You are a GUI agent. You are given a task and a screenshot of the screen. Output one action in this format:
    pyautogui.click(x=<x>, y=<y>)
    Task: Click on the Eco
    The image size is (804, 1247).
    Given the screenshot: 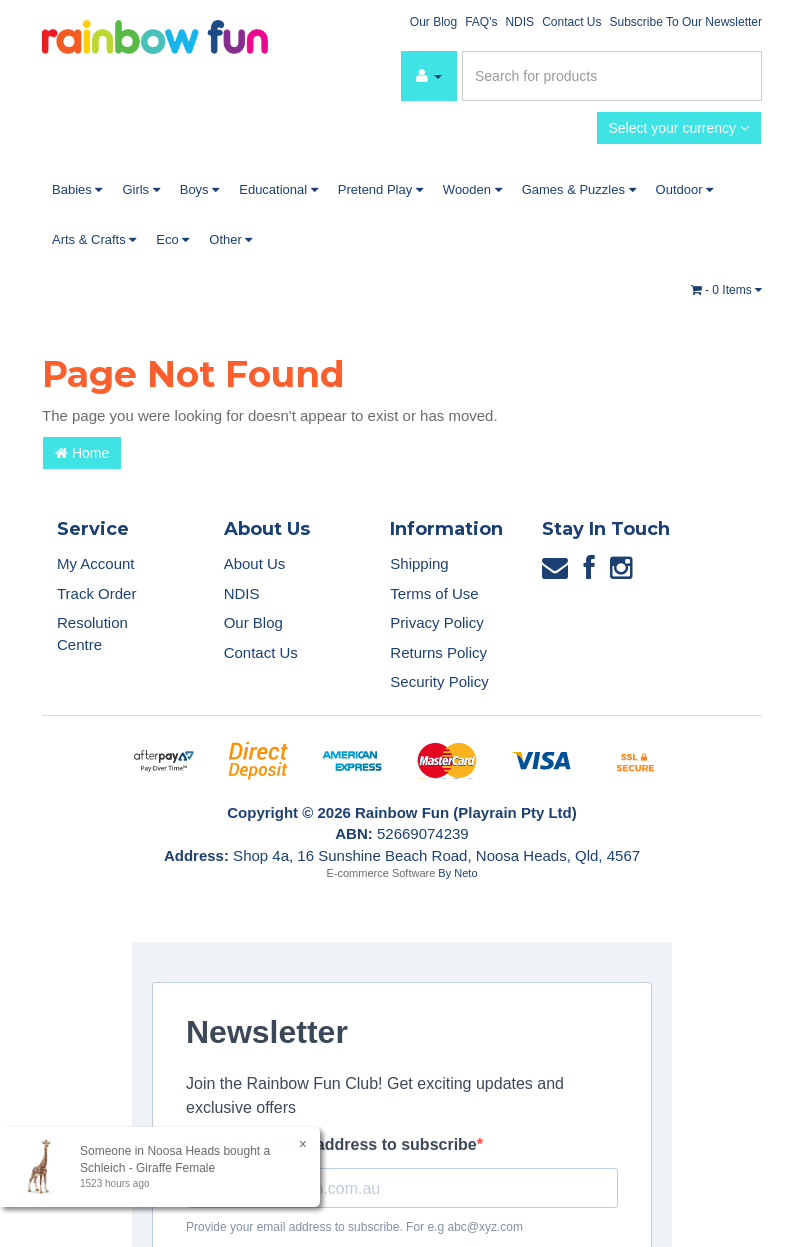 What is the action you would take?
    pyautogui.click(x=172, y=239)
    